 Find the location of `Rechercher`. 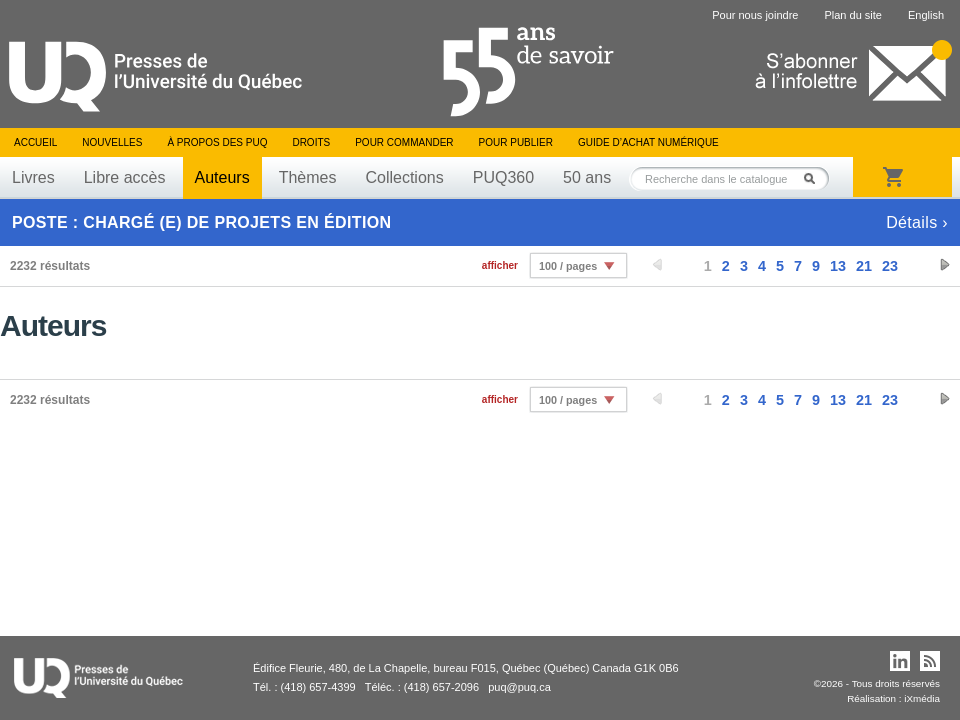

Rechercher is located at coordinates (815, 178).